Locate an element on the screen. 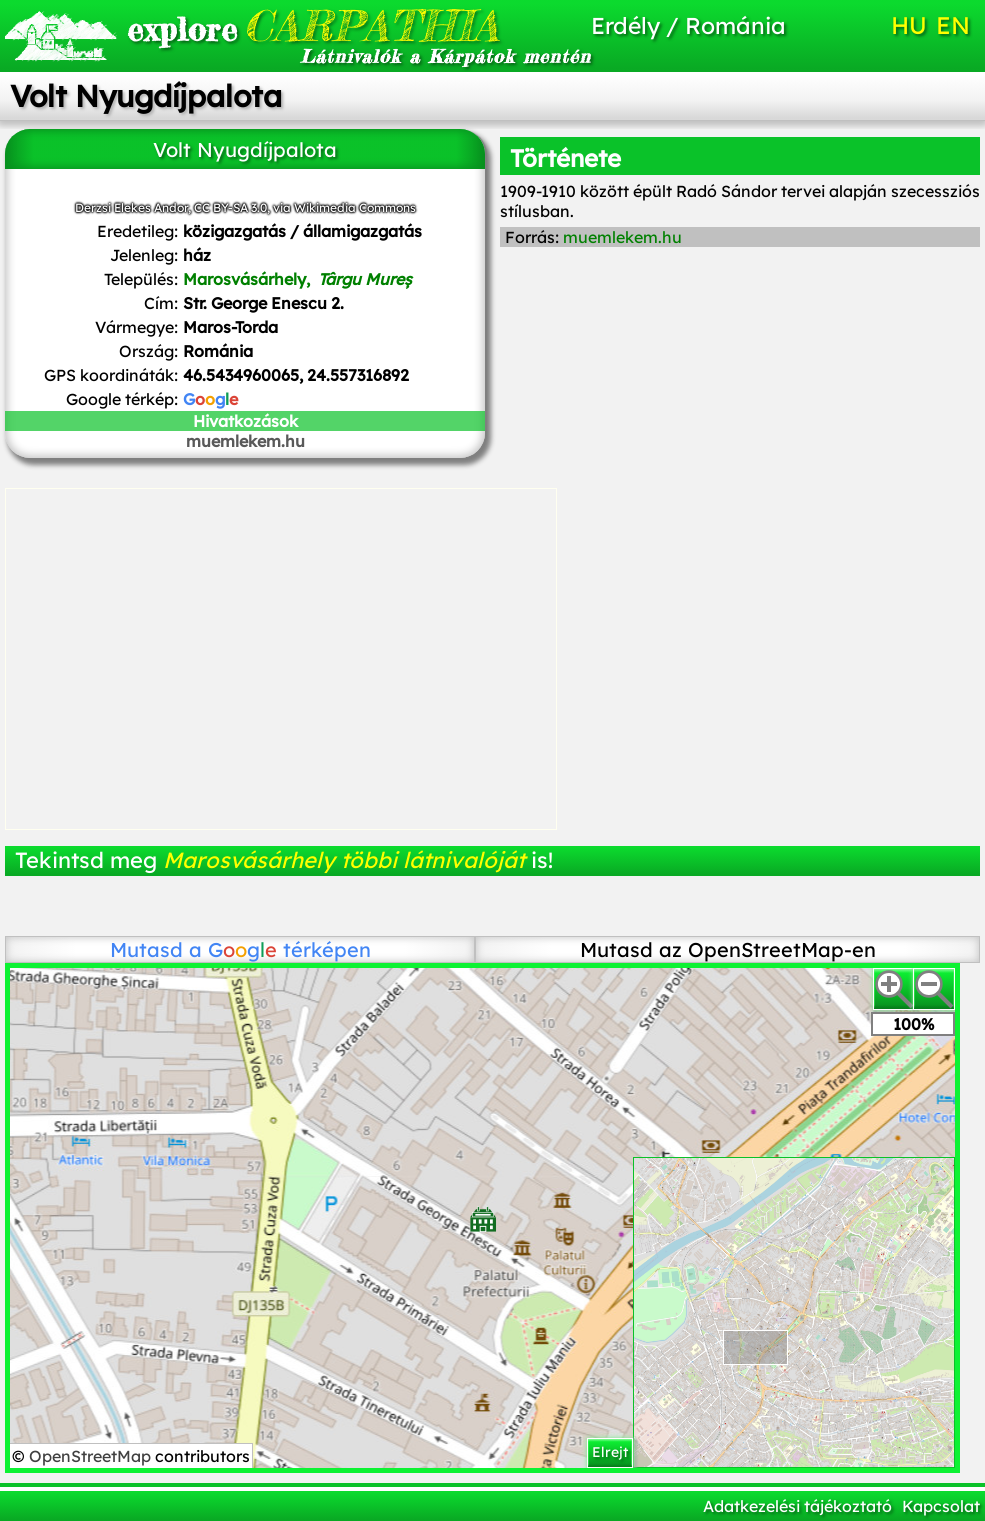 Image resolution: width=985 pixels, height=1521 pixels. HU is located at coordinates (909, 25).